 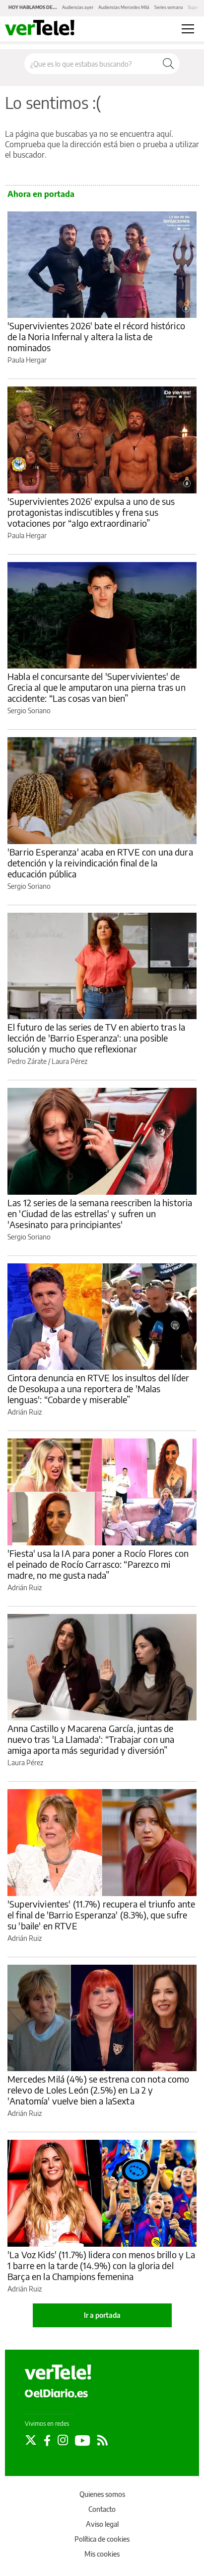 I want to click on Ir a portada, so click(x=102, y=2315).